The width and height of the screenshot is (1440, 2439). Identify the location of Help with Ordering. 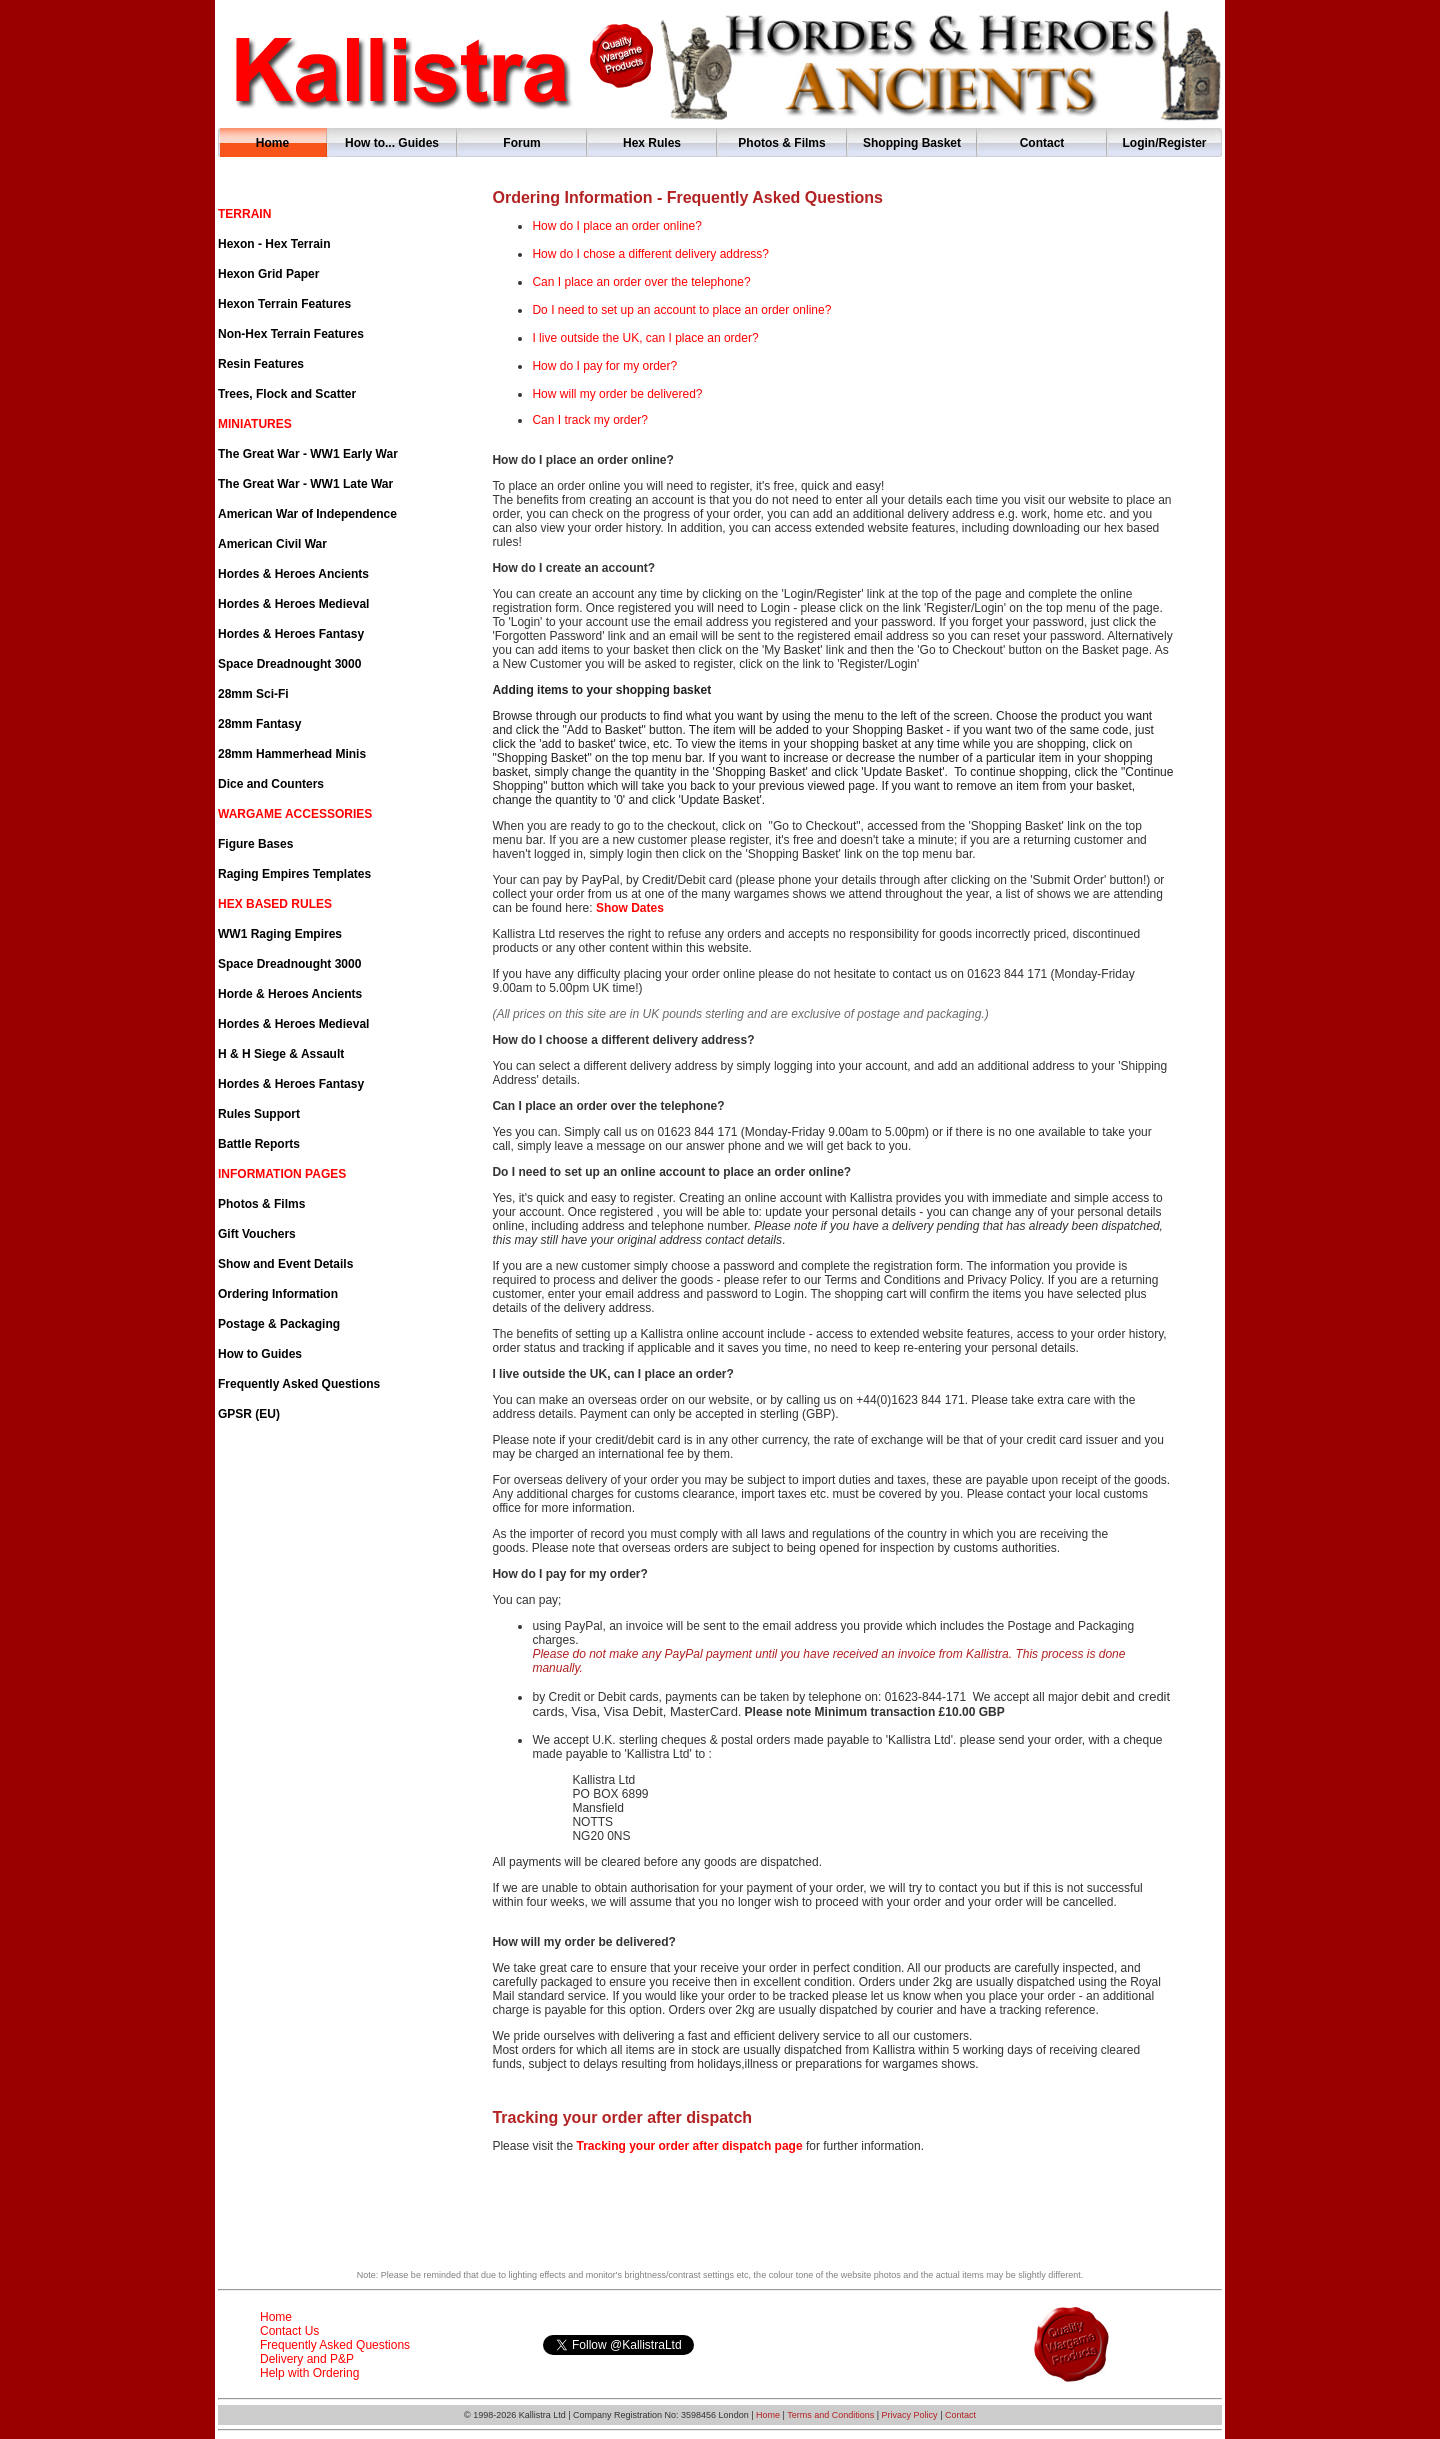
(309, 2373).